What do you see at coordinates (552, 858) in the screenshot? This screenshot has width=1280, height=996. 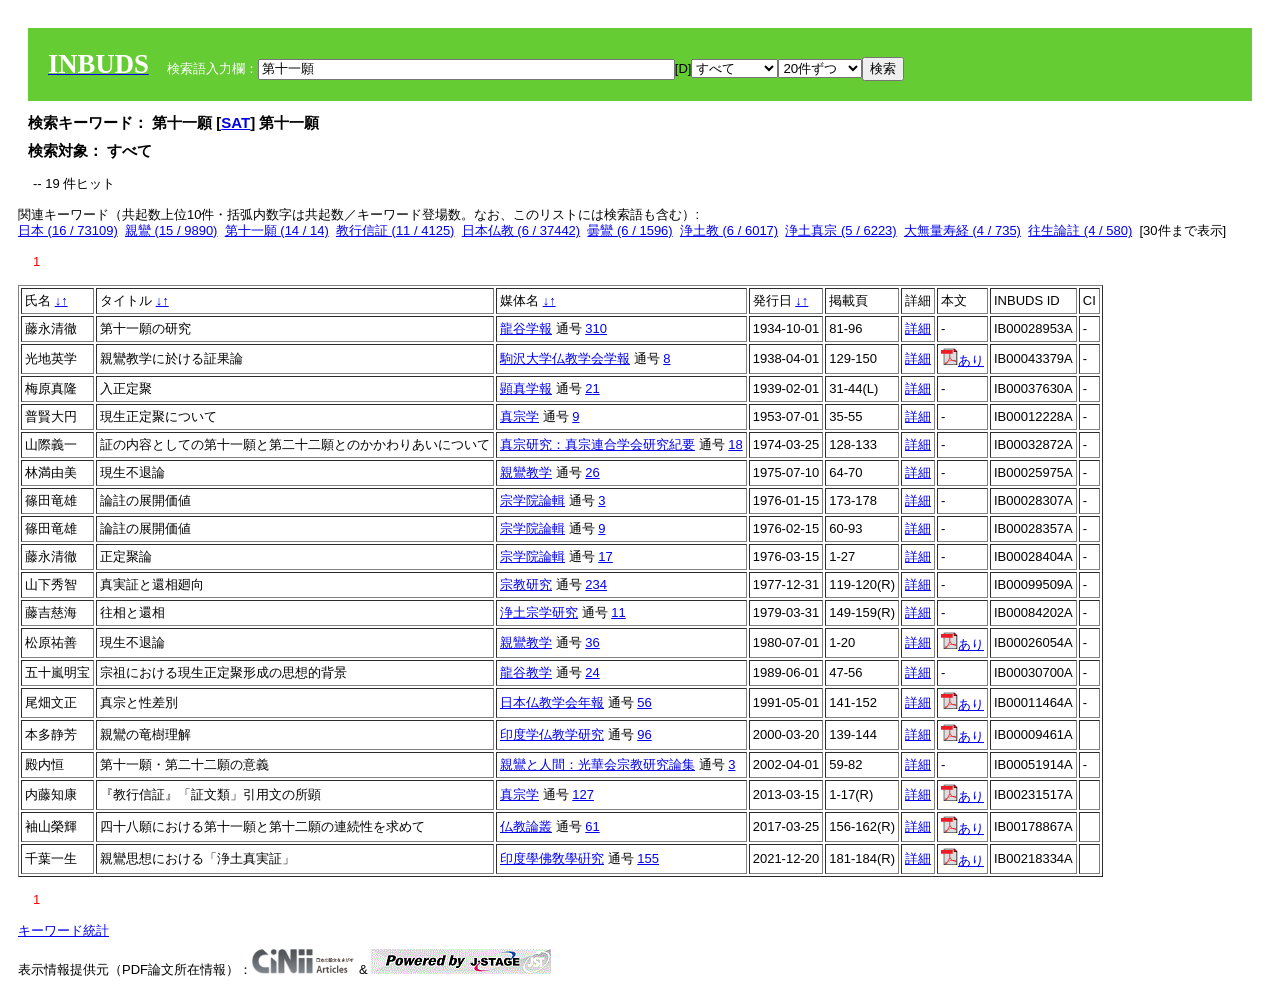 I see `印度學佛敎學硏究` at bounding box center [552, 858].